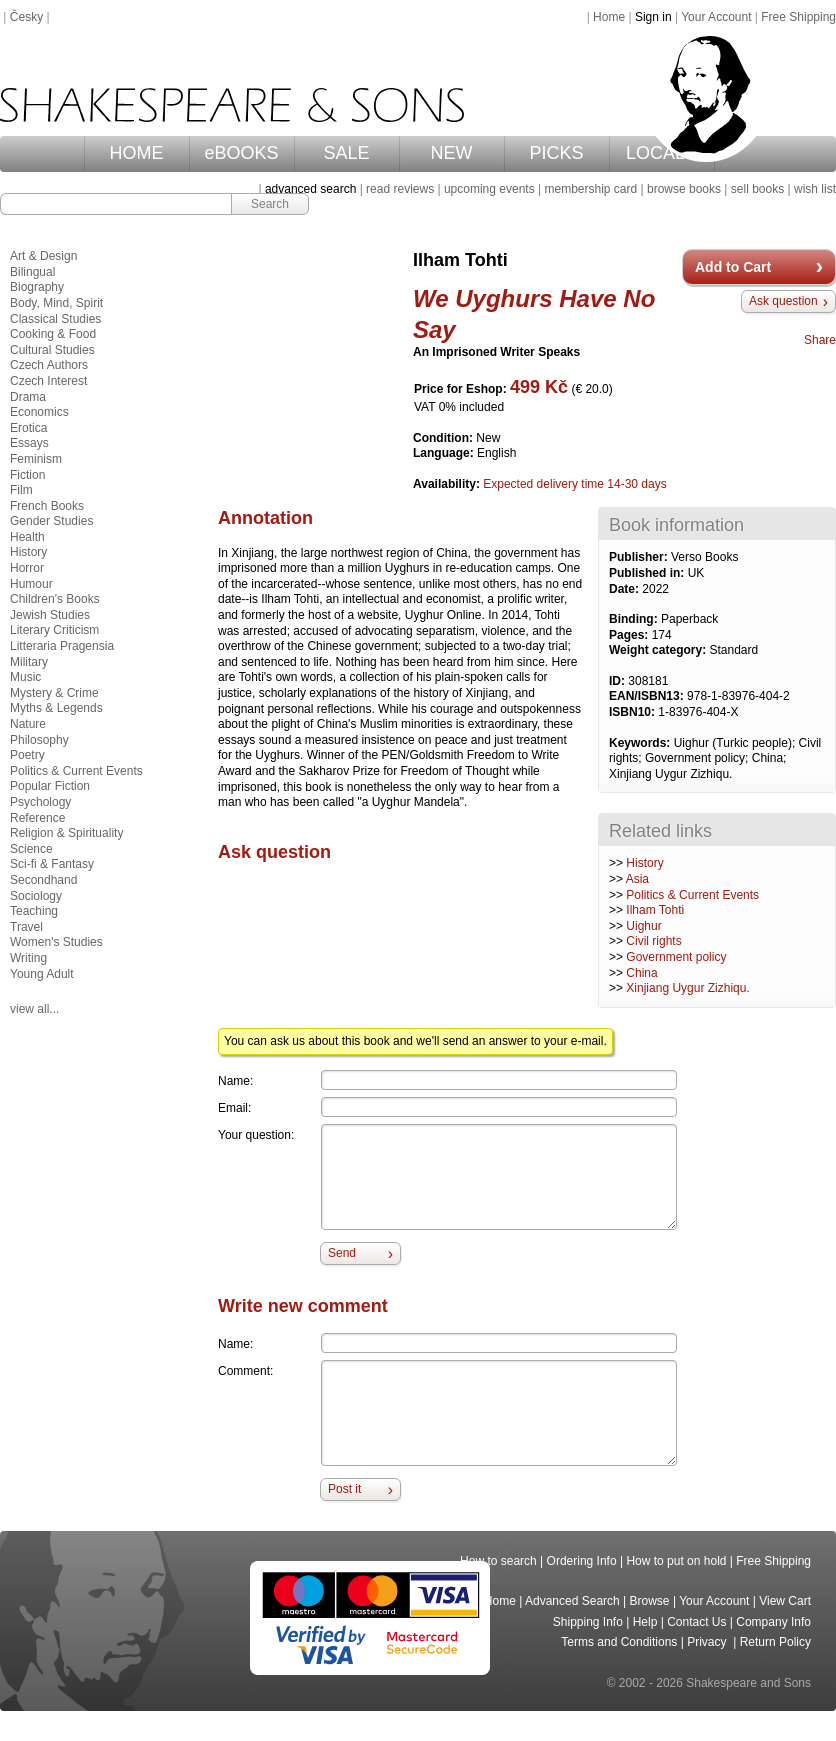  I want to click on Czech Authors, so click(49, 365).